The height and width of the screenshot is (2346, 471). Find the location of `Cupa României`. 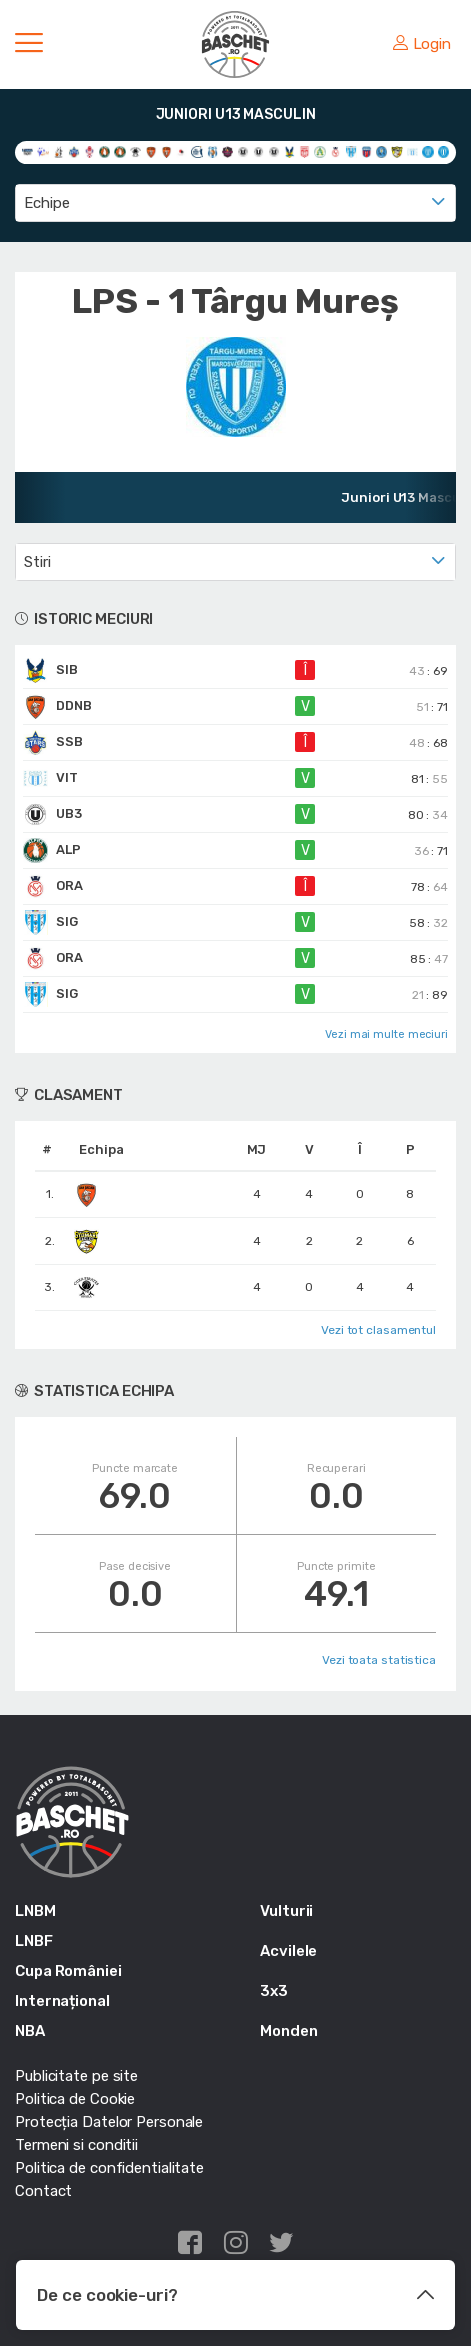

Cupa României is located at coordinates (68, 1971).